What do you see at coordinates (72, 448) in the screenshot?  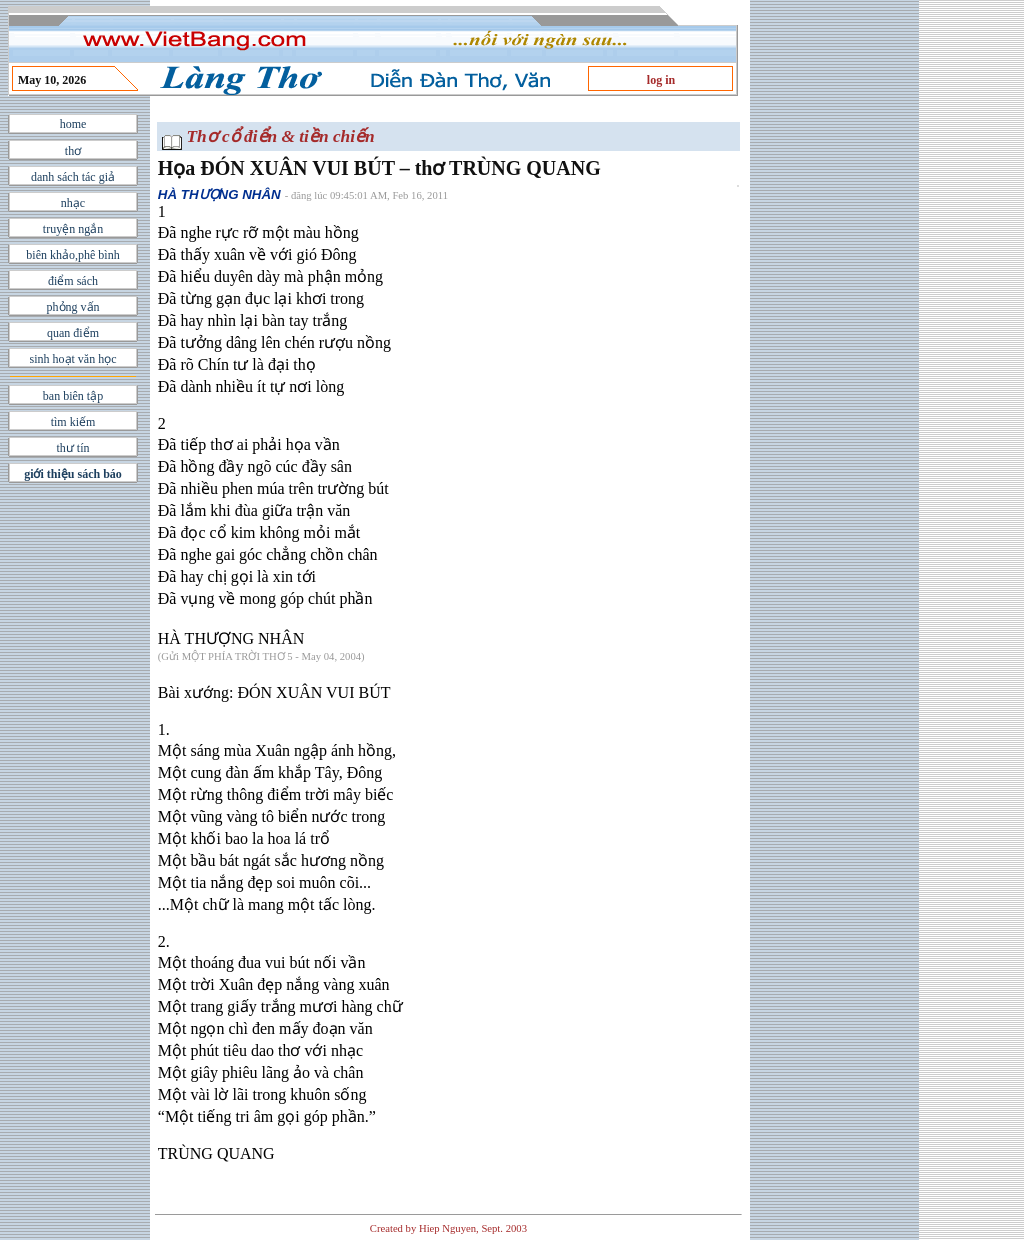 I see `thư tín` at bounding box center [72, 448].